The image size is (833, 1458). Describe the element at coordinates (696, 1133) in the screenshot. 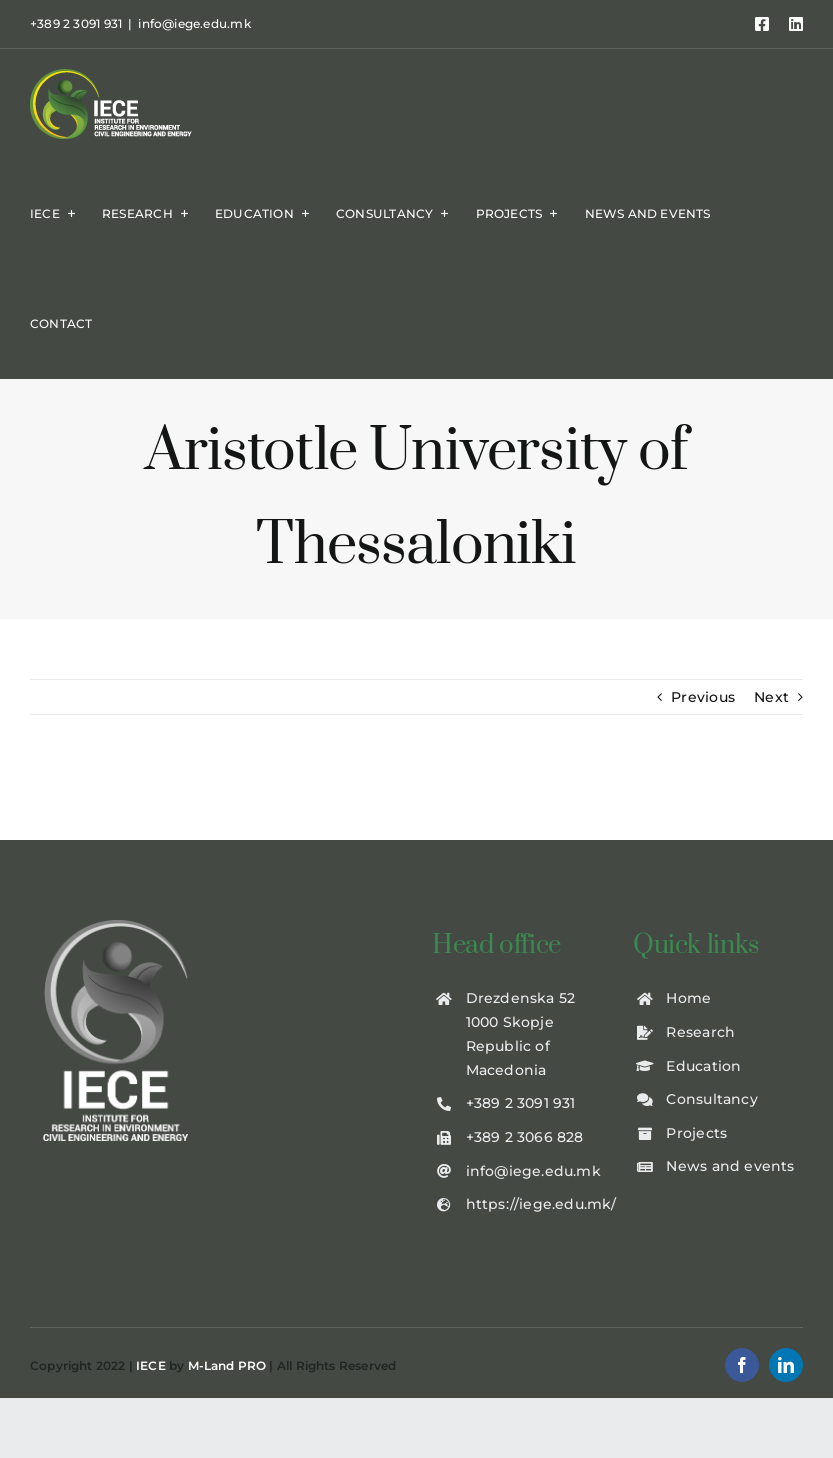

I see `Projects` at that location.